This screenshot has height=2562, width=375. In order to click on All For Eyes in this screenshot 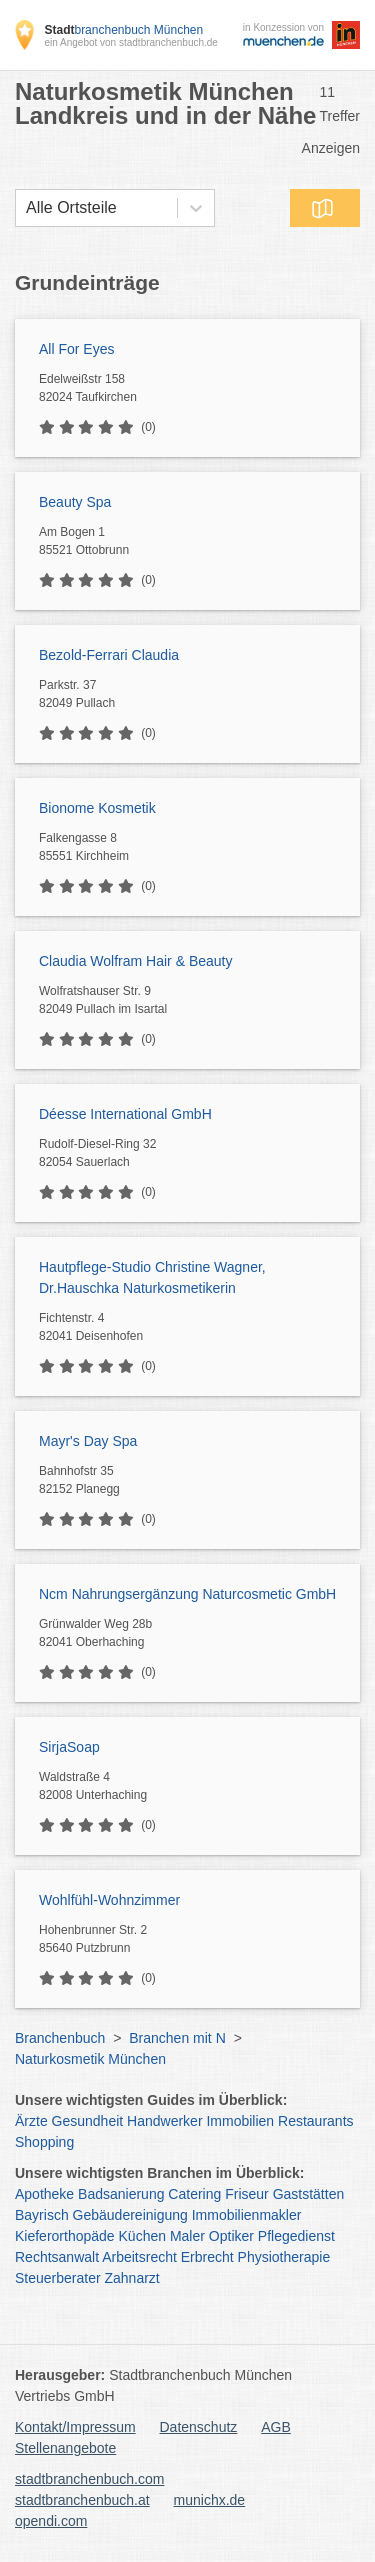, I will do `click(76, 349)`.